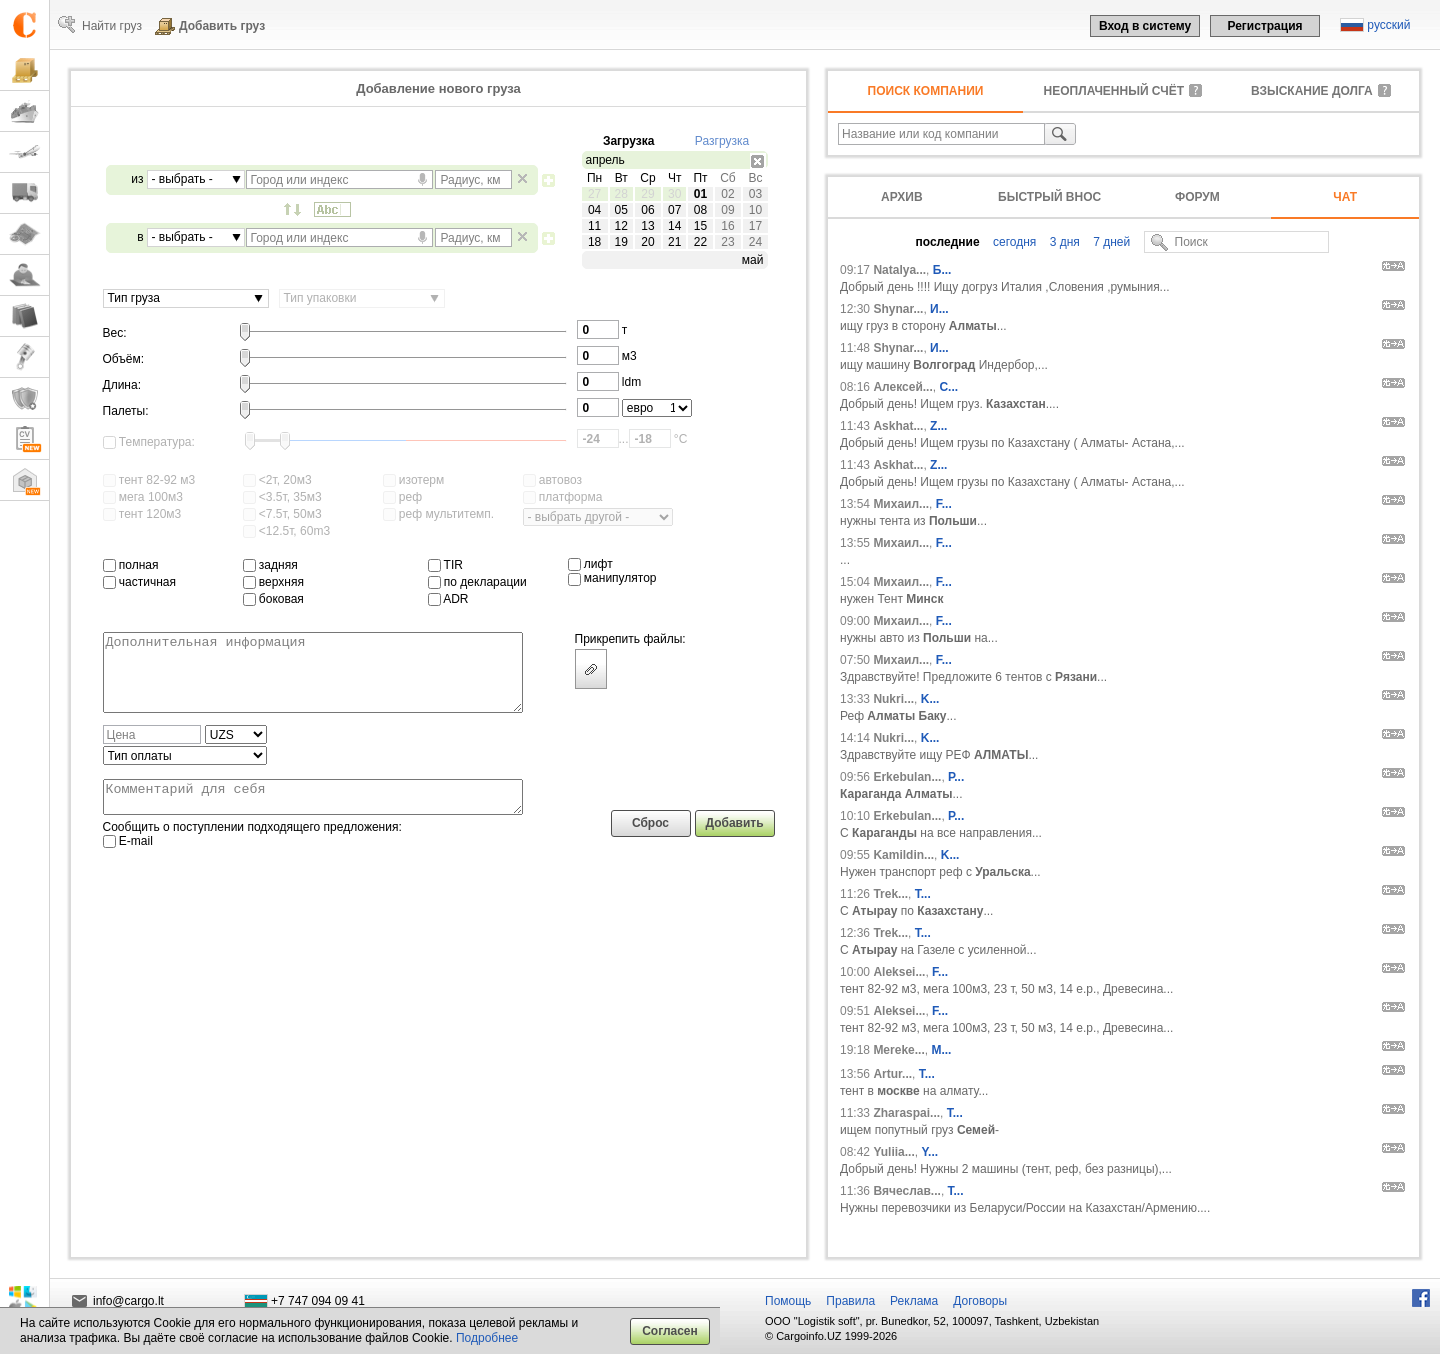  Describe the element at coordinates (901, 504) in the screenshot. I see `Михаил...` at that location.